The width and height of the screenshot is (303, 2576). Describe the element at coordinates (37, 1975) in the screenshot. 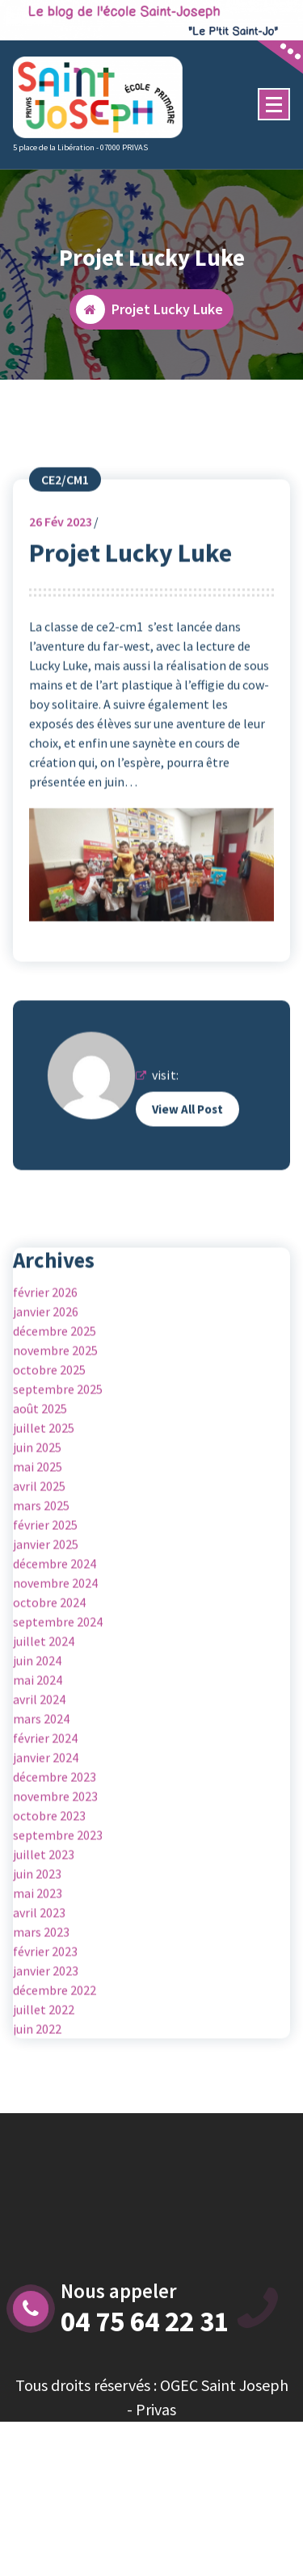

I see `mai 2023` at that location.